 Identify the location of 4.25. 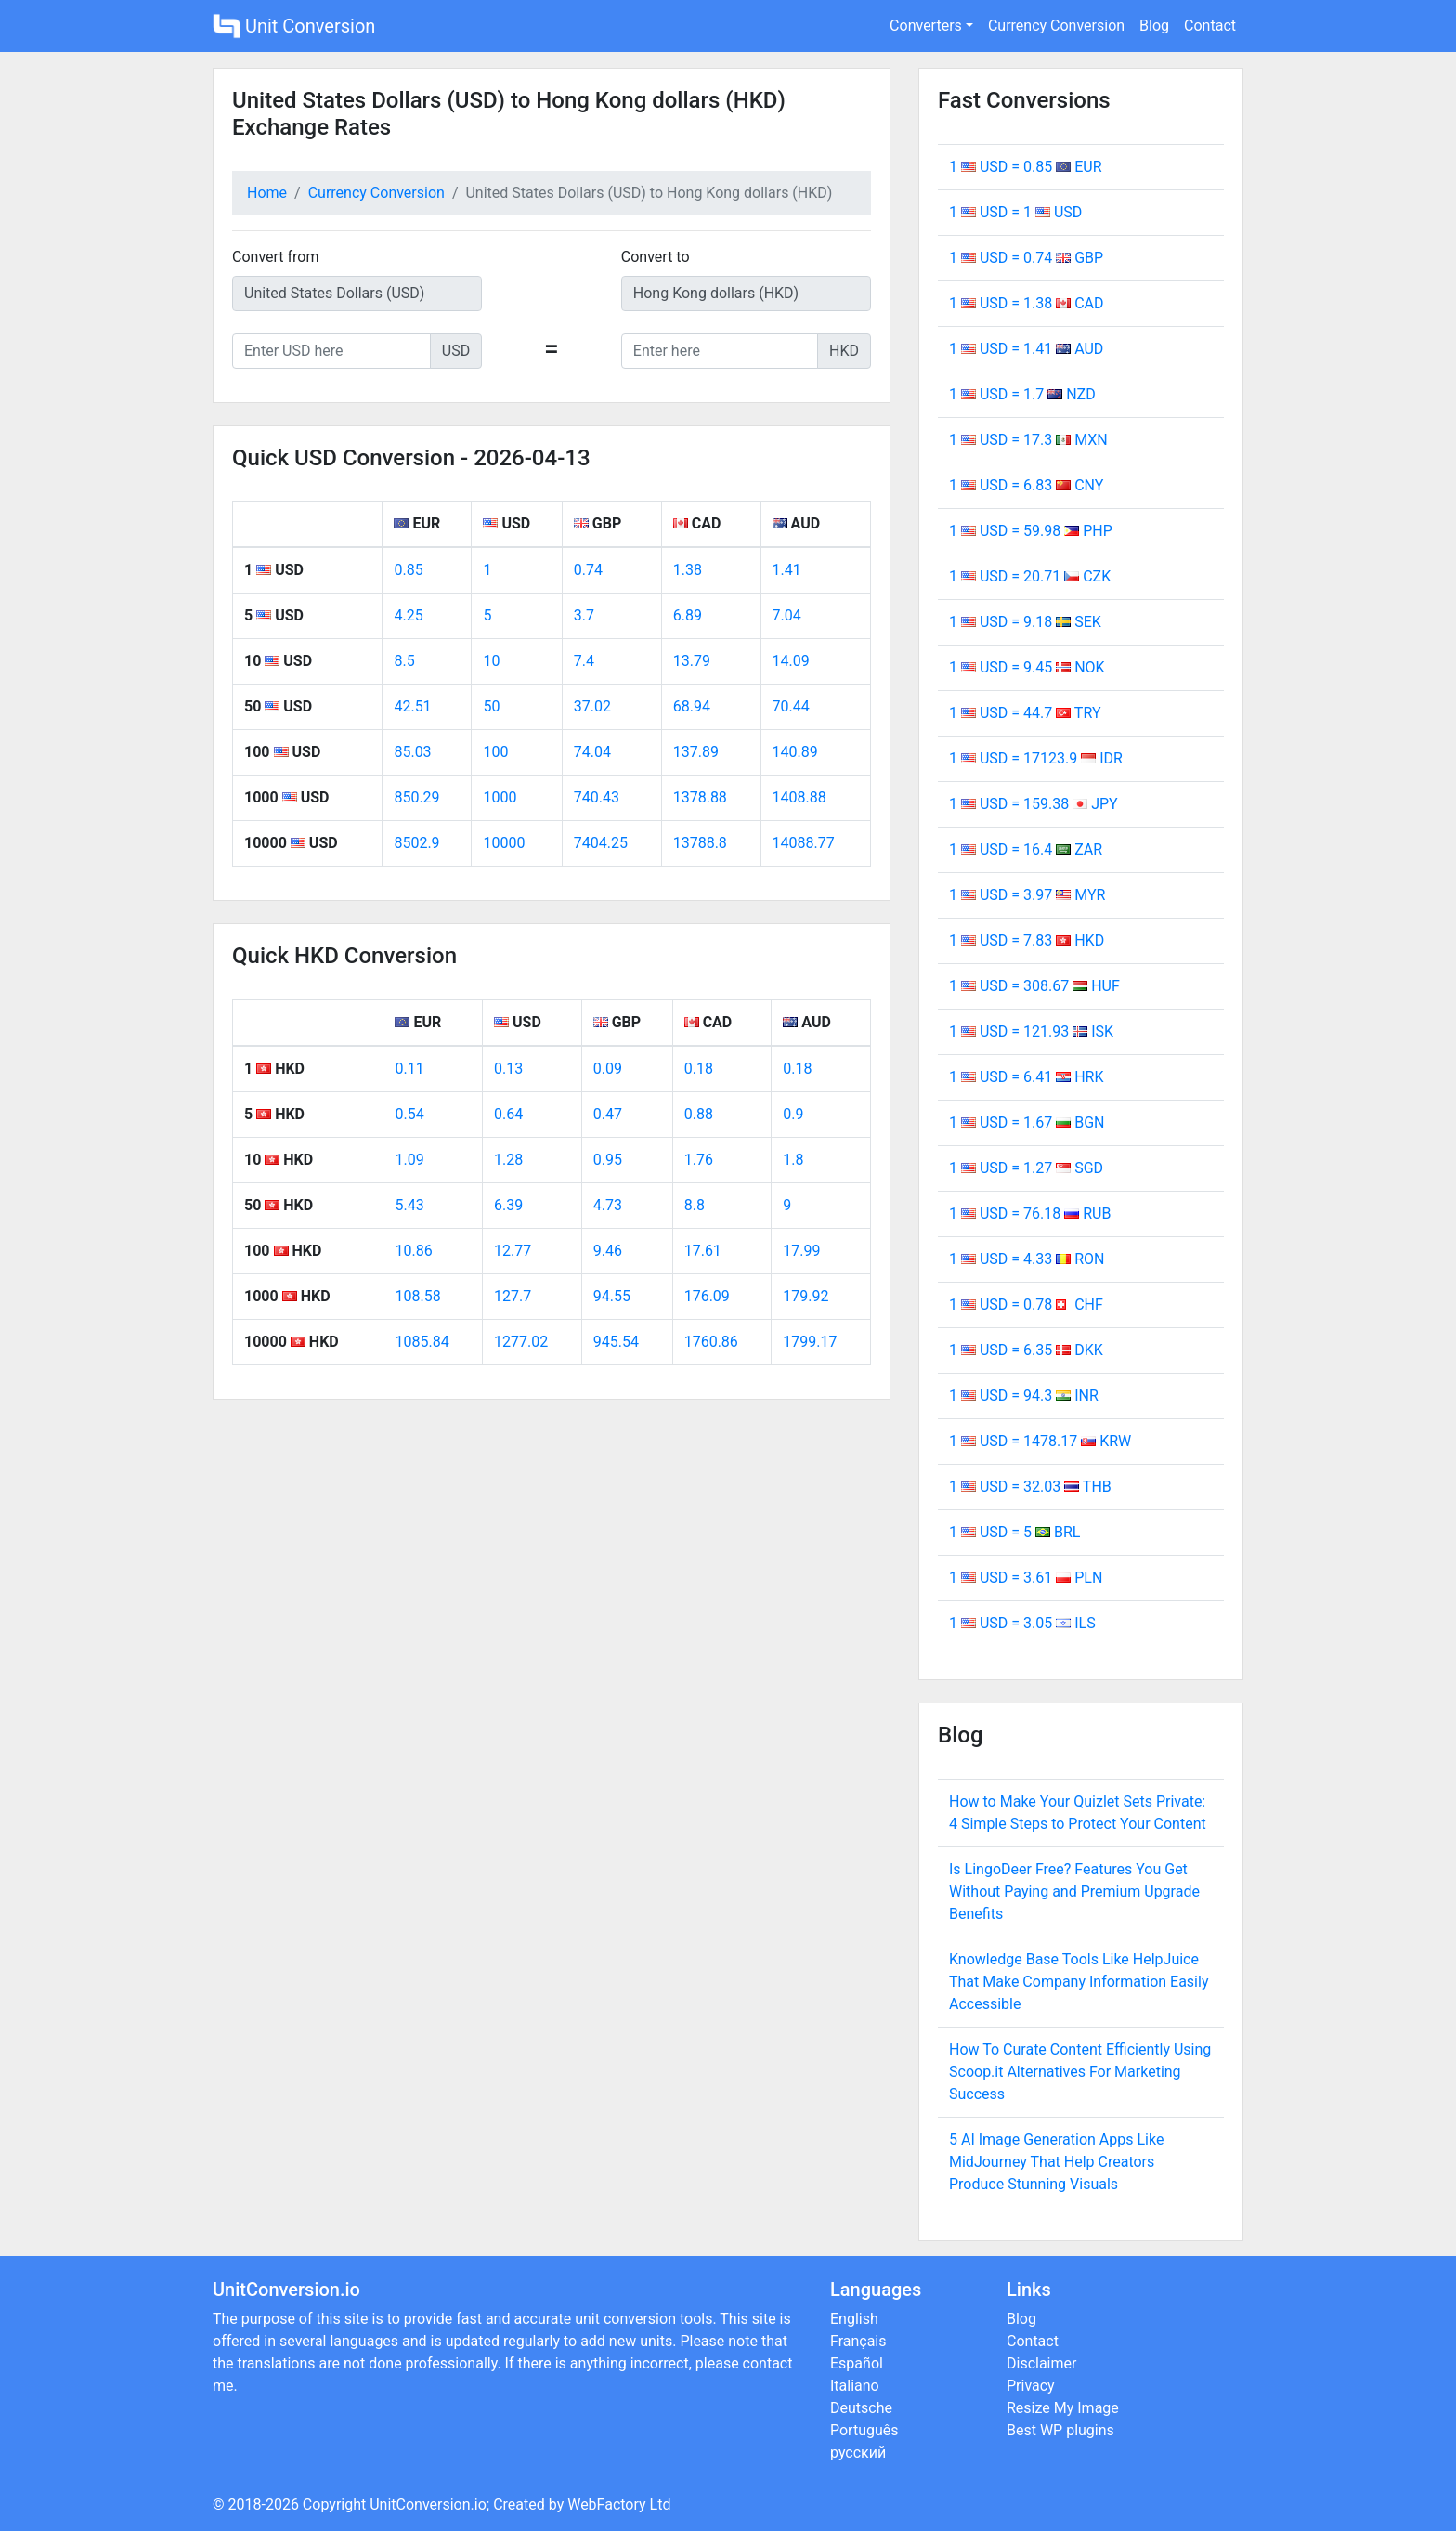
(408, 615).